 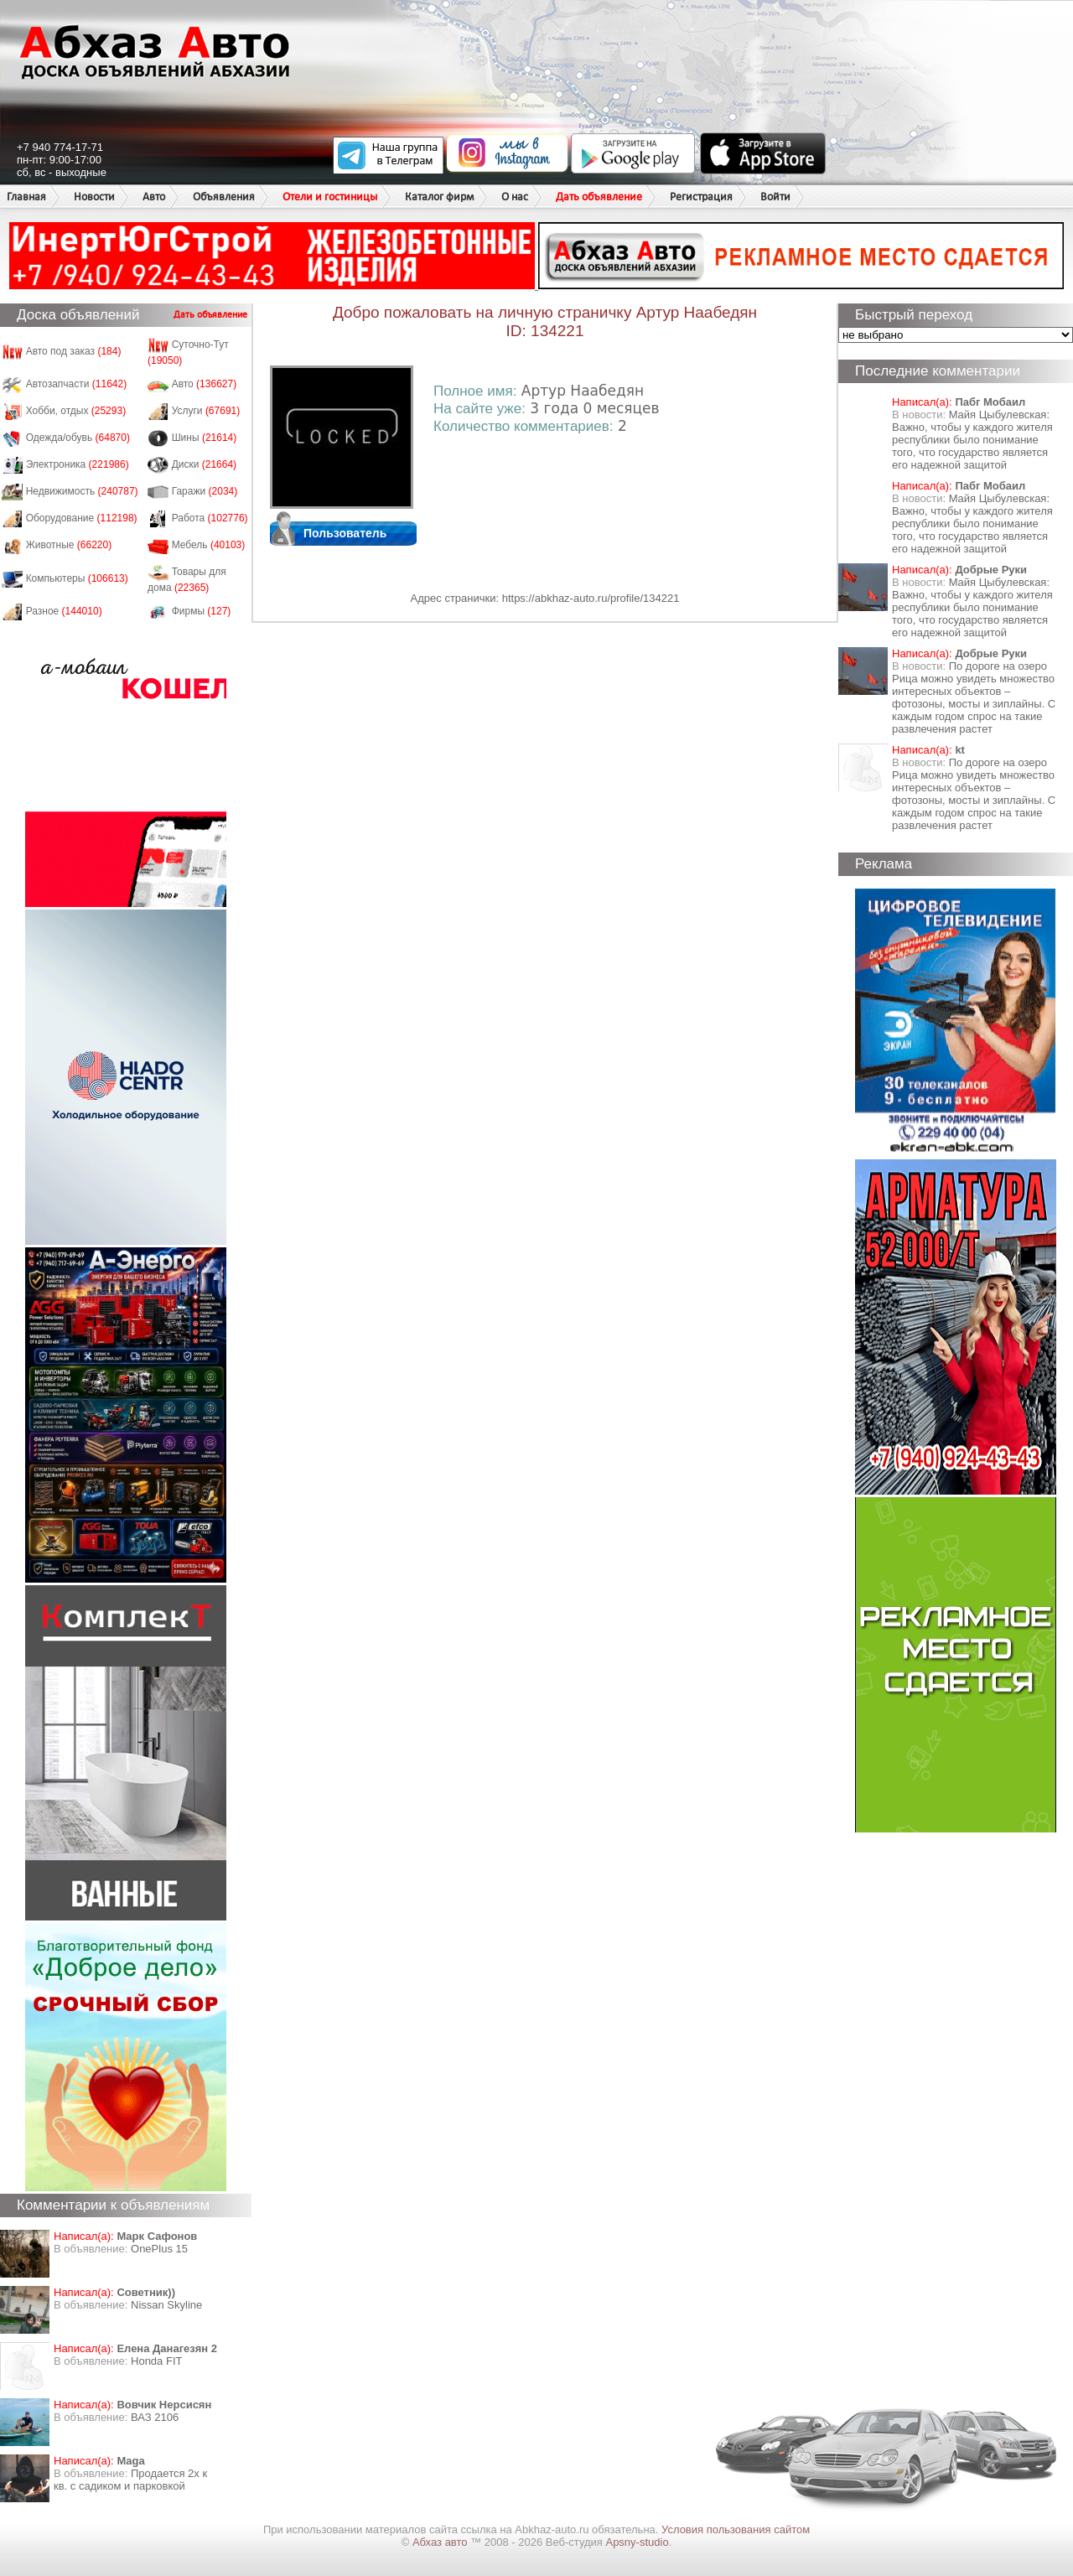 I want to click on Honda FIT, so click(x=156, y=2361).